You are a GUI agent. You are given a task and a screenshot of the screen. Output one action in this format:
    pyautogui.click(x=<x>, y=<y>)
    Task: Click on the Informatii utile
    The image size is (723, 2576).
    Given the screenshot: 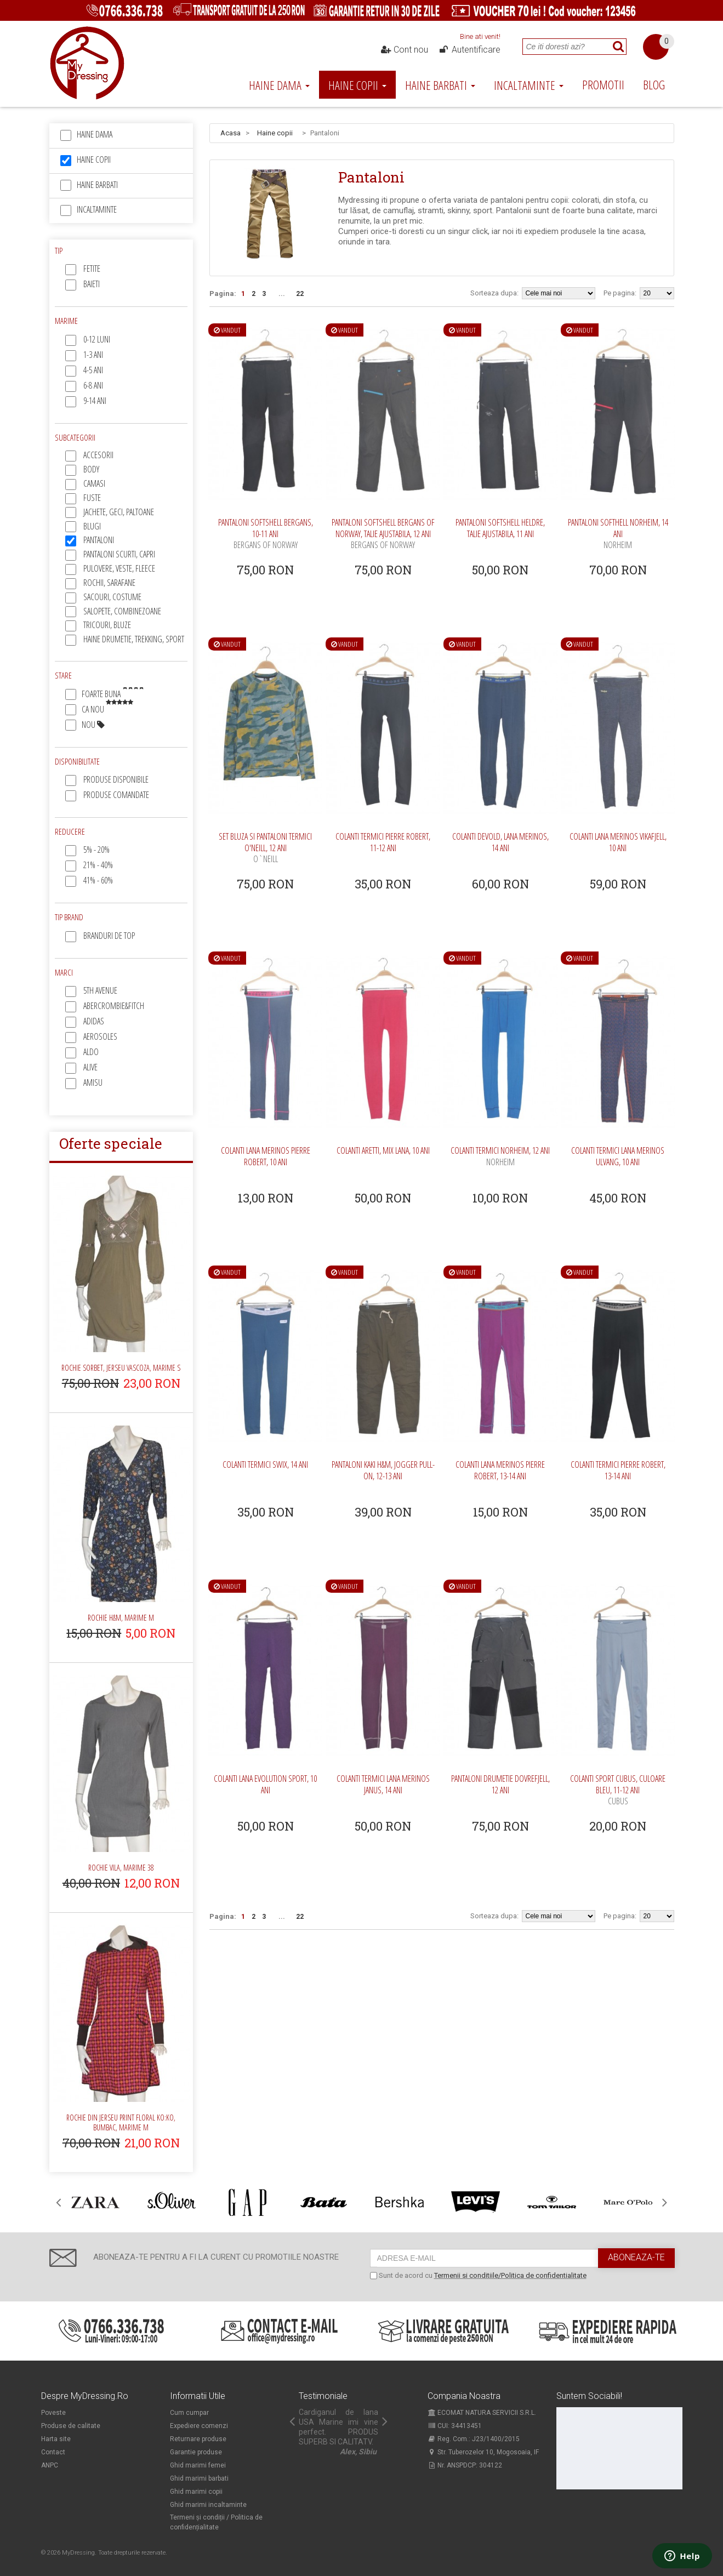 What is the action you would take?
    pyautogui.click(x=197, y=2396)
    